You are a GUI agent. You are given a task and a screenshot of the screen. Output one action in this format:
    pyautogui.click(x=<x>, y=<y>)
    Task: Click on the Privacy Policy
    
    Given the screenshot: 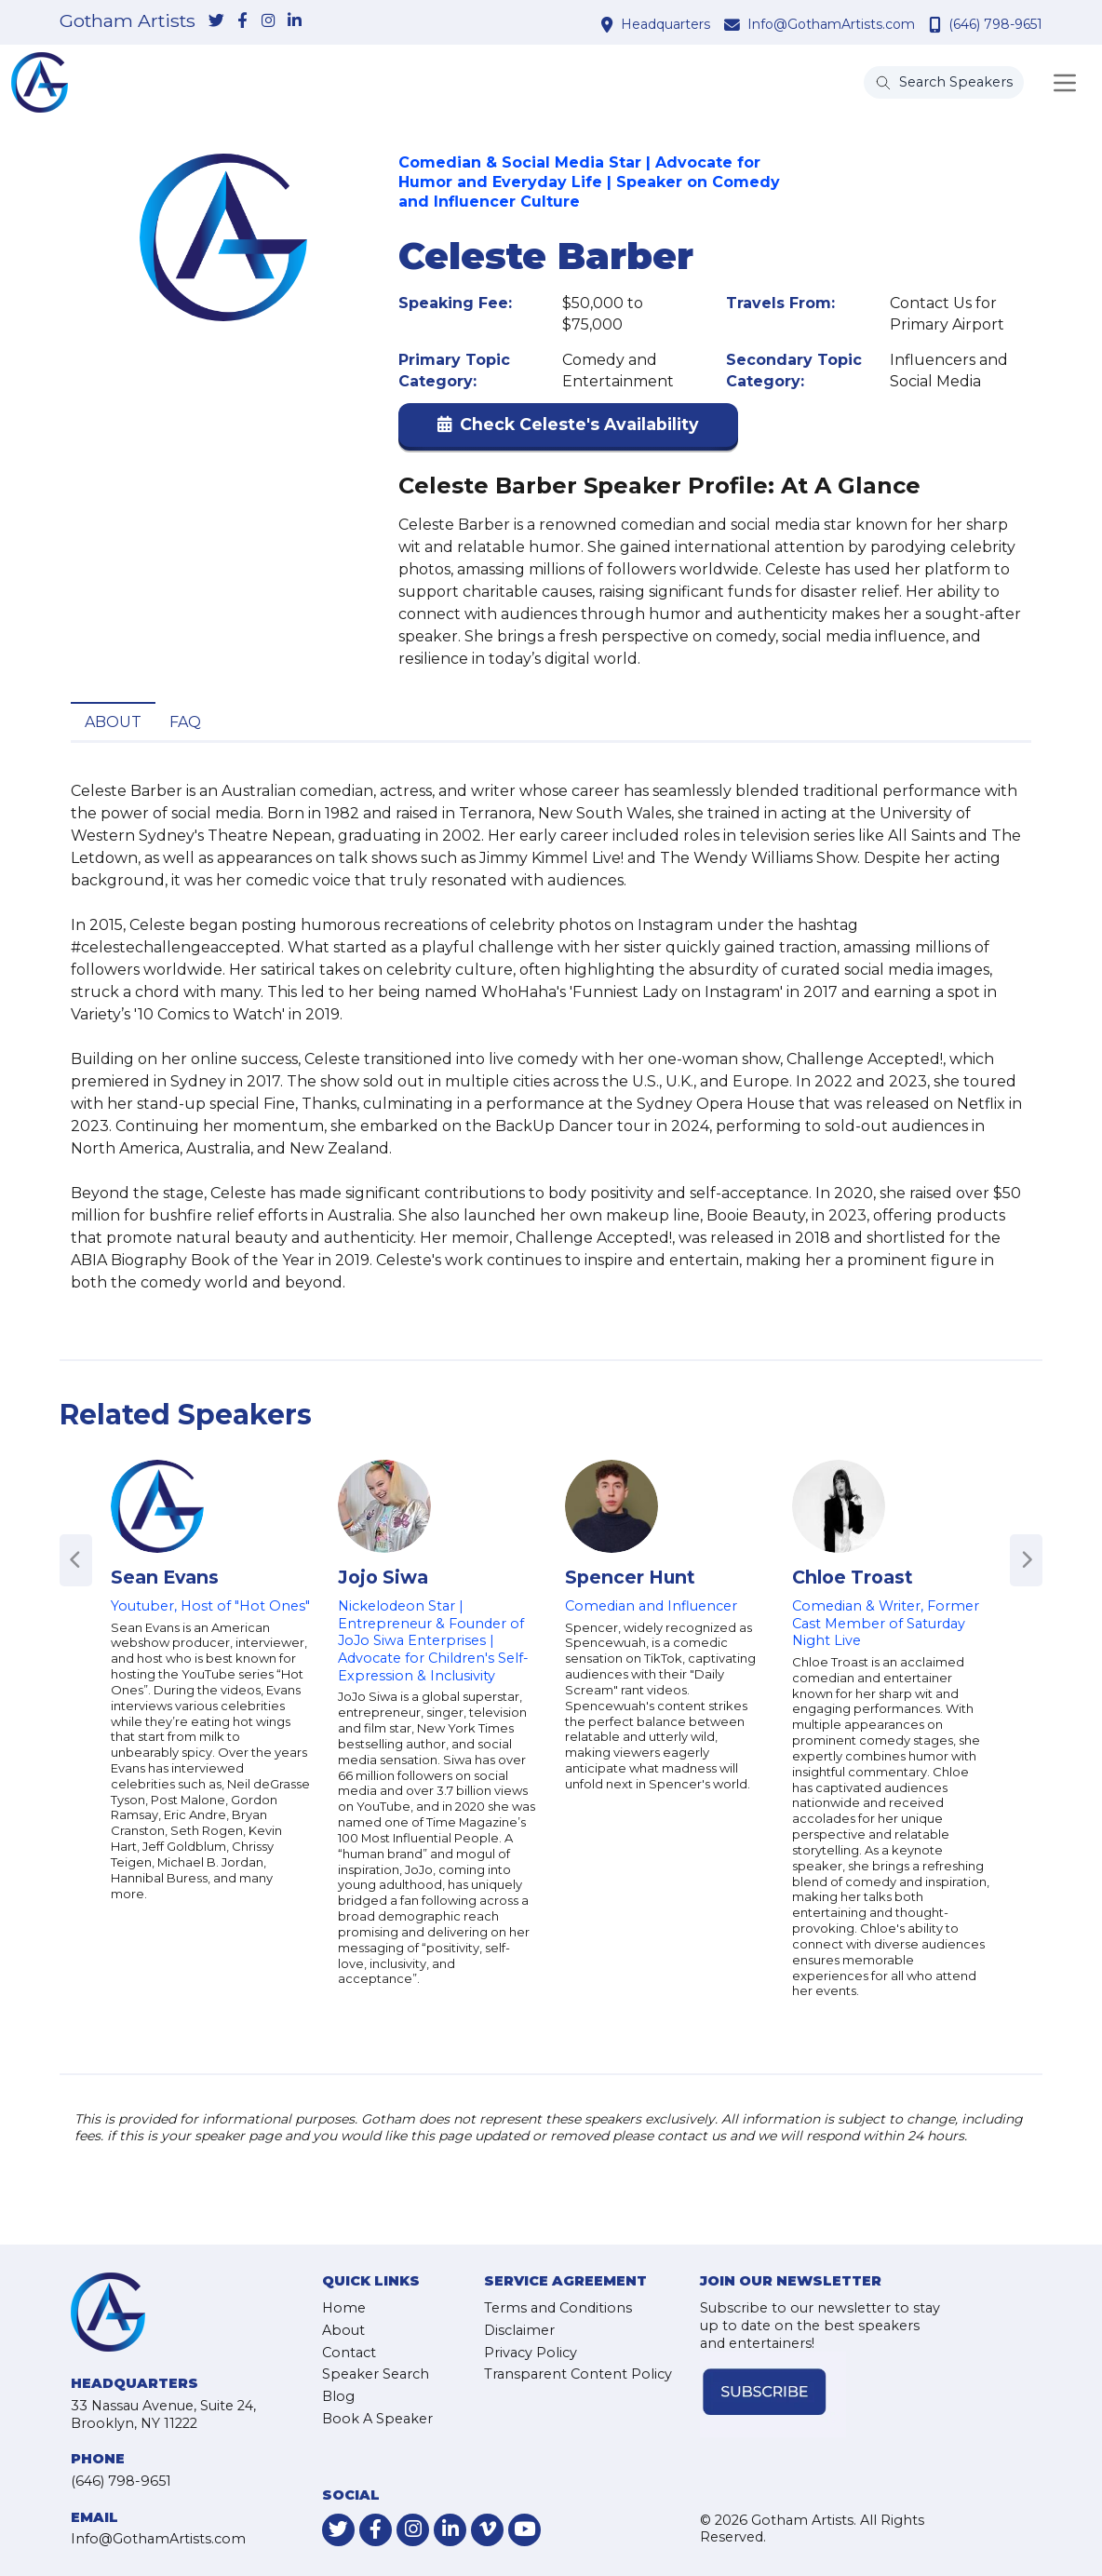 What is the action you would take?
    pyautogui.click(x=530, y=2352)
    